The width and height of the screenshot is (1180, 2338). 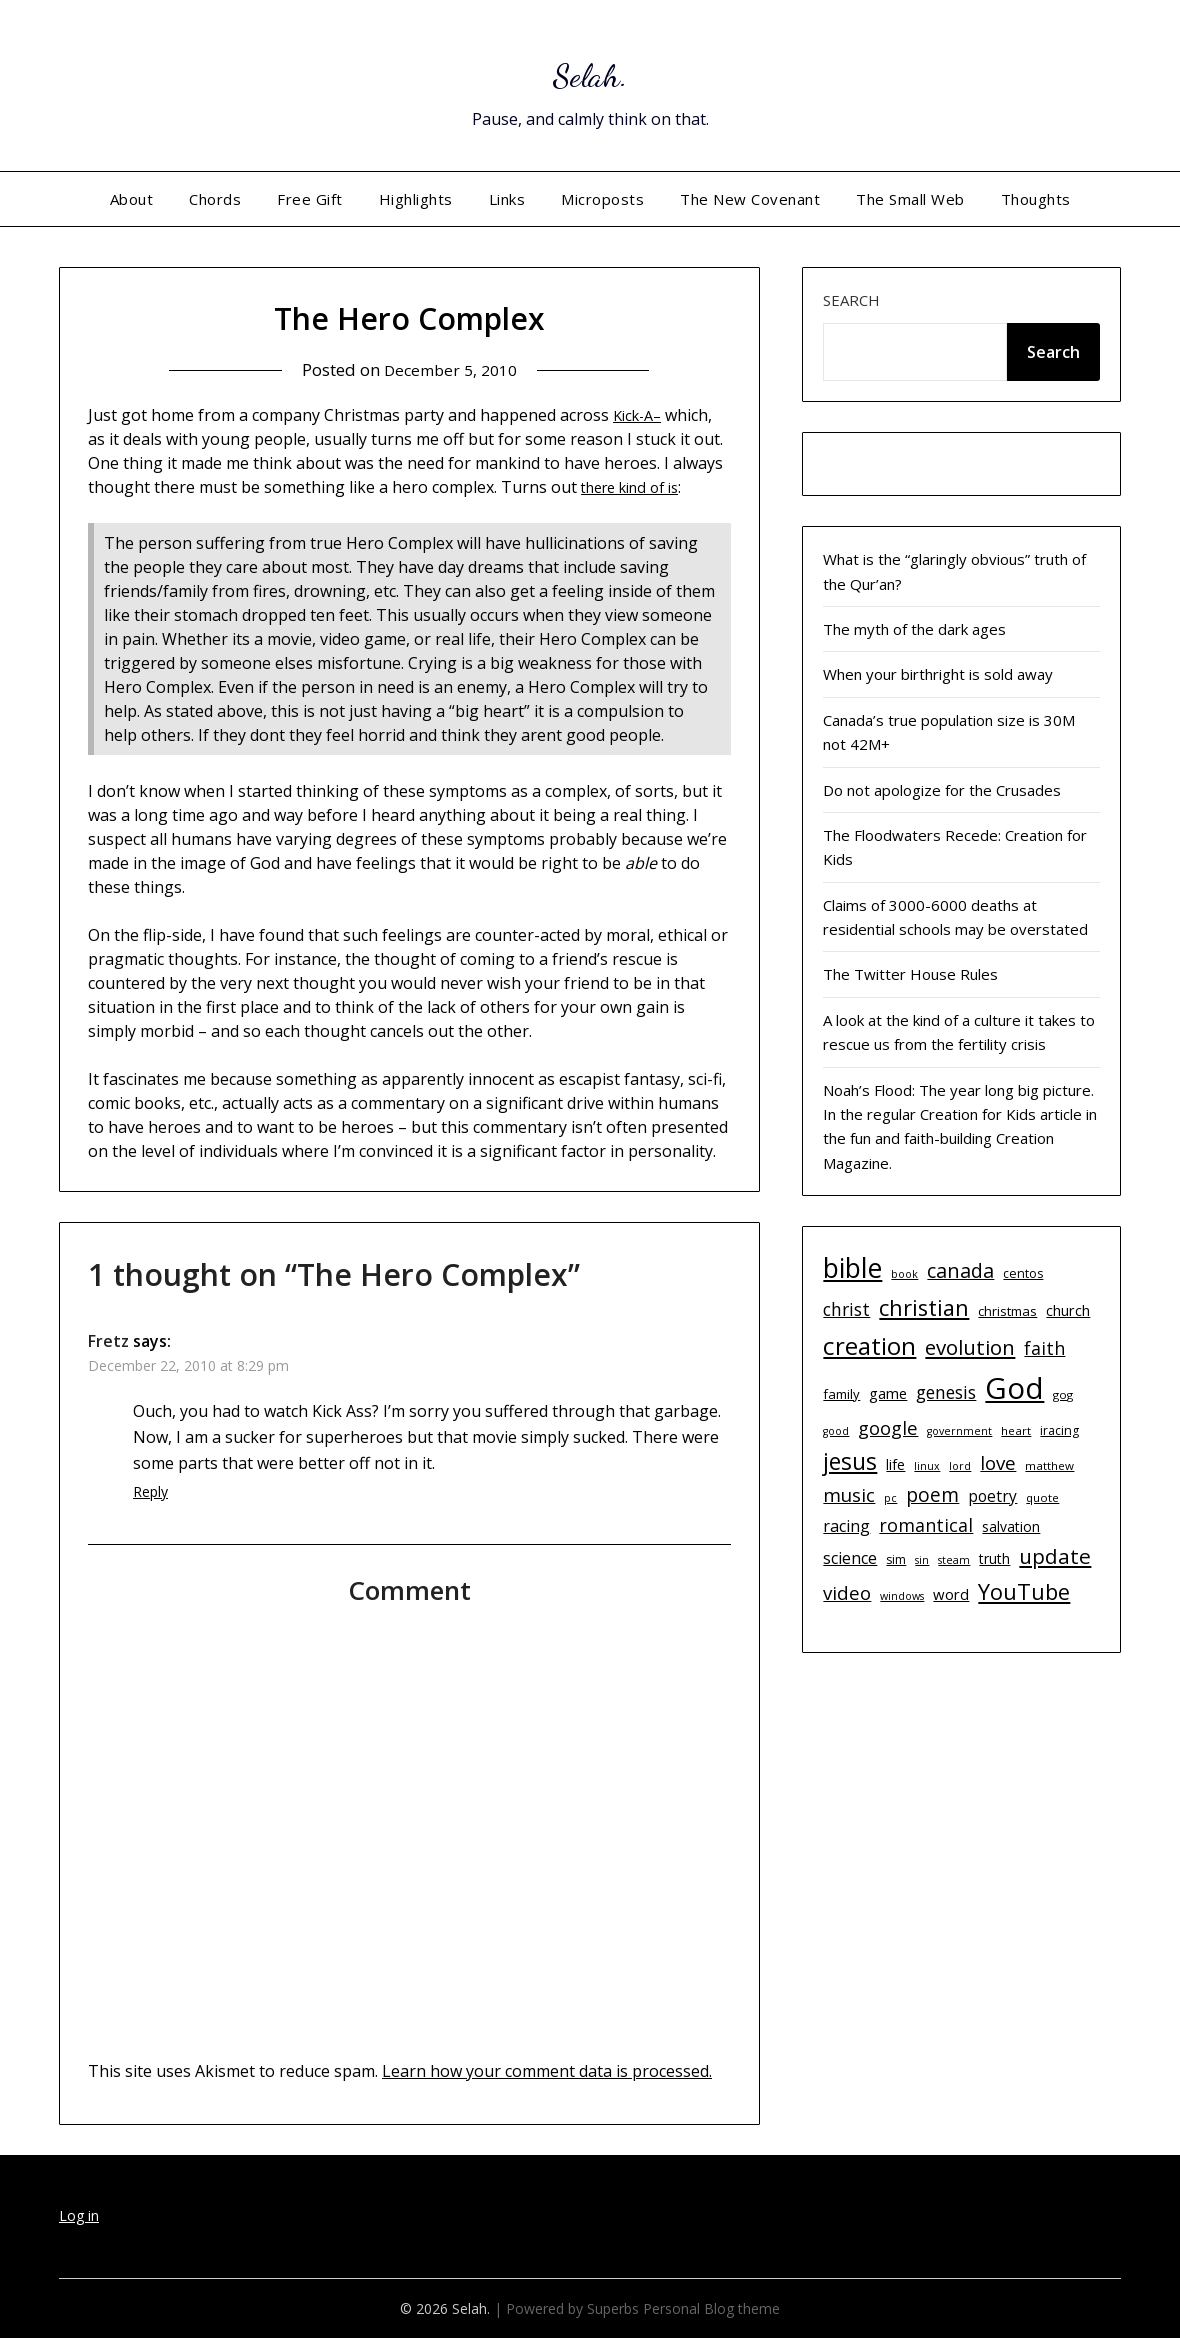 What do you see at coordinates (1044, 1348) in the screenshot?
I see `faith [faith (21 items)]` at bounding box center [1044, 1348].